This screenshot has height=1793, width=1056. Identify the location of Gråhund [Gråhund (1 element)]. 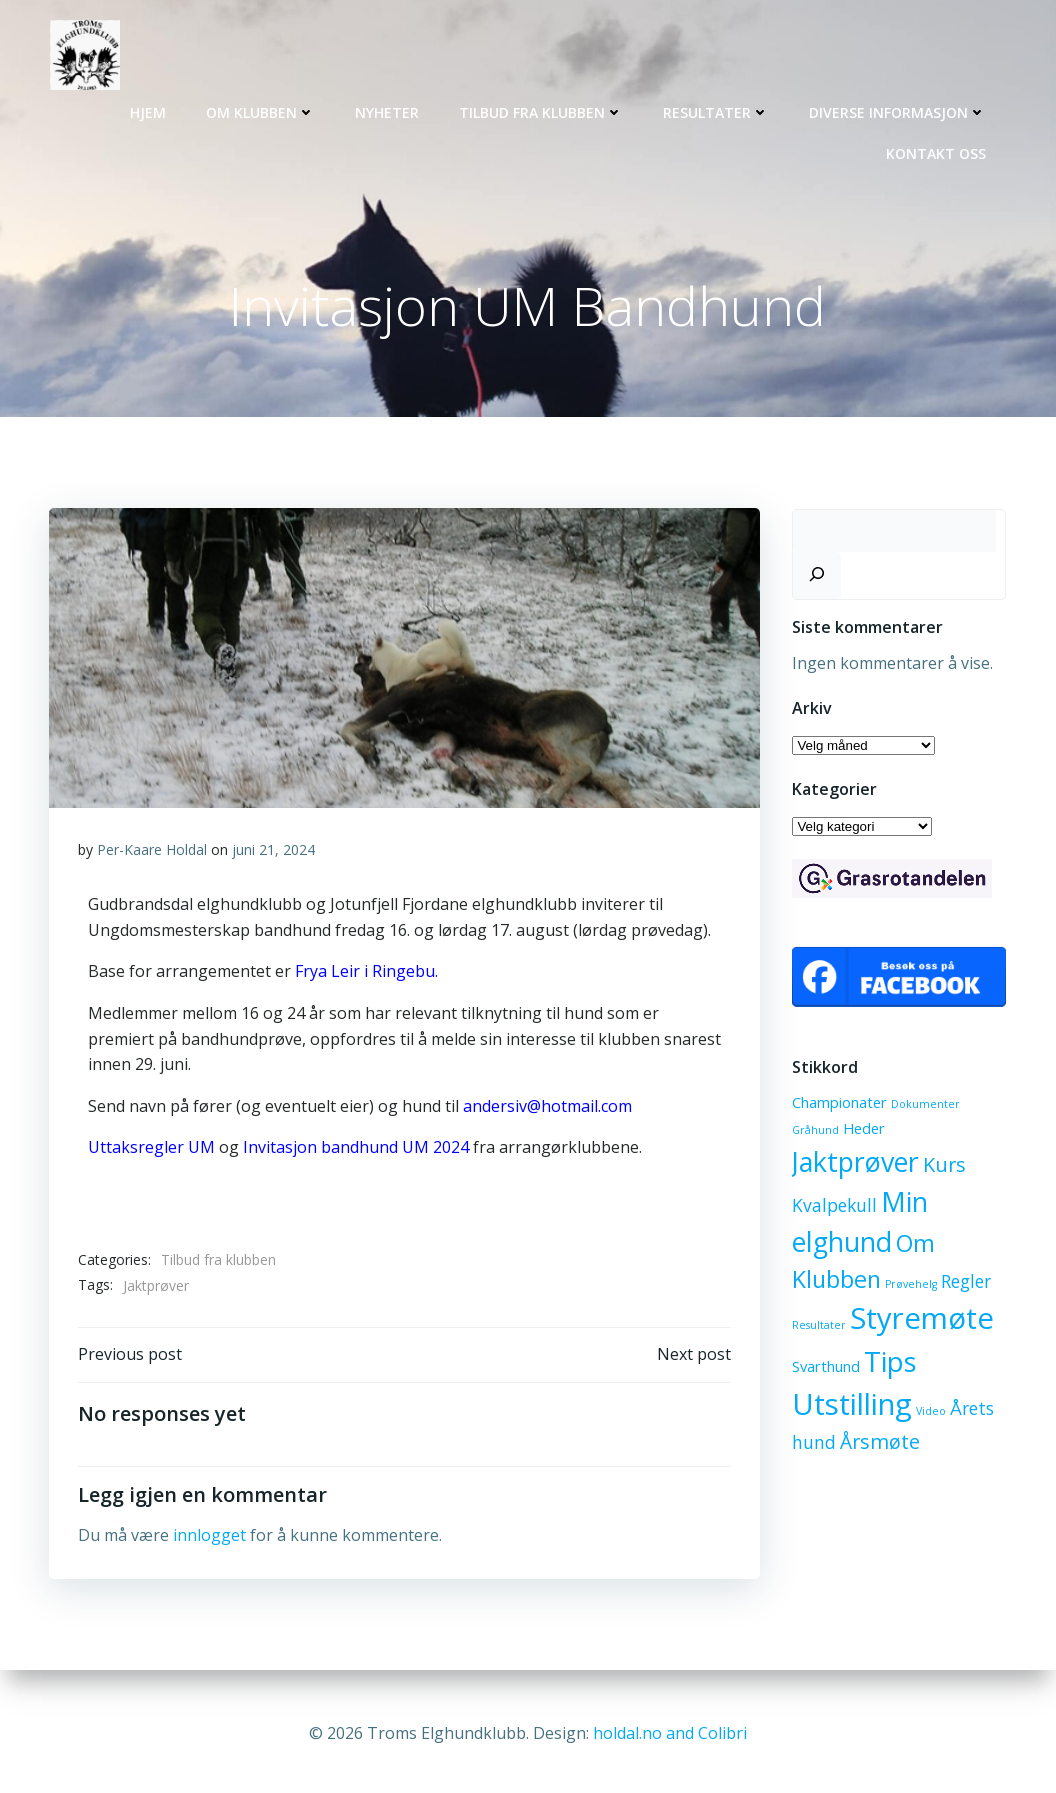
(814, 1132).